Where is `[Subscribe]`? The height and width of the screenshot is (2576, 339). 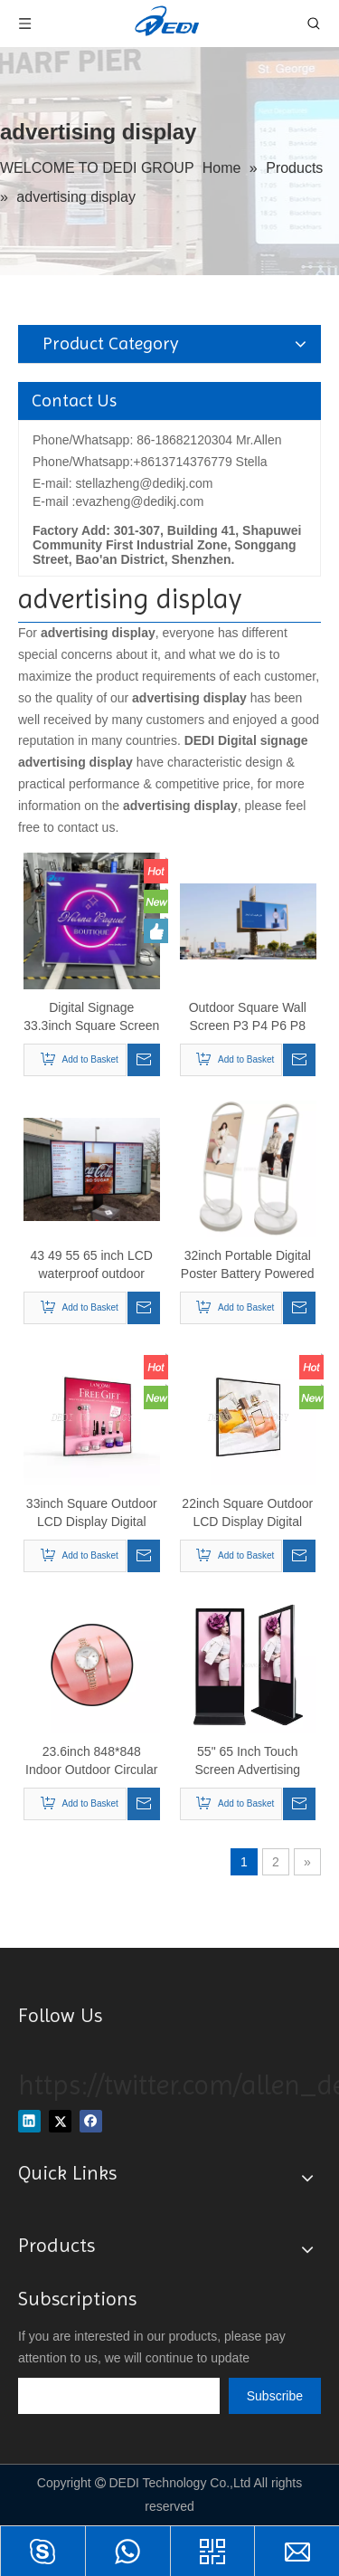
[Subscribe] is located at coordinates (275, 2396).